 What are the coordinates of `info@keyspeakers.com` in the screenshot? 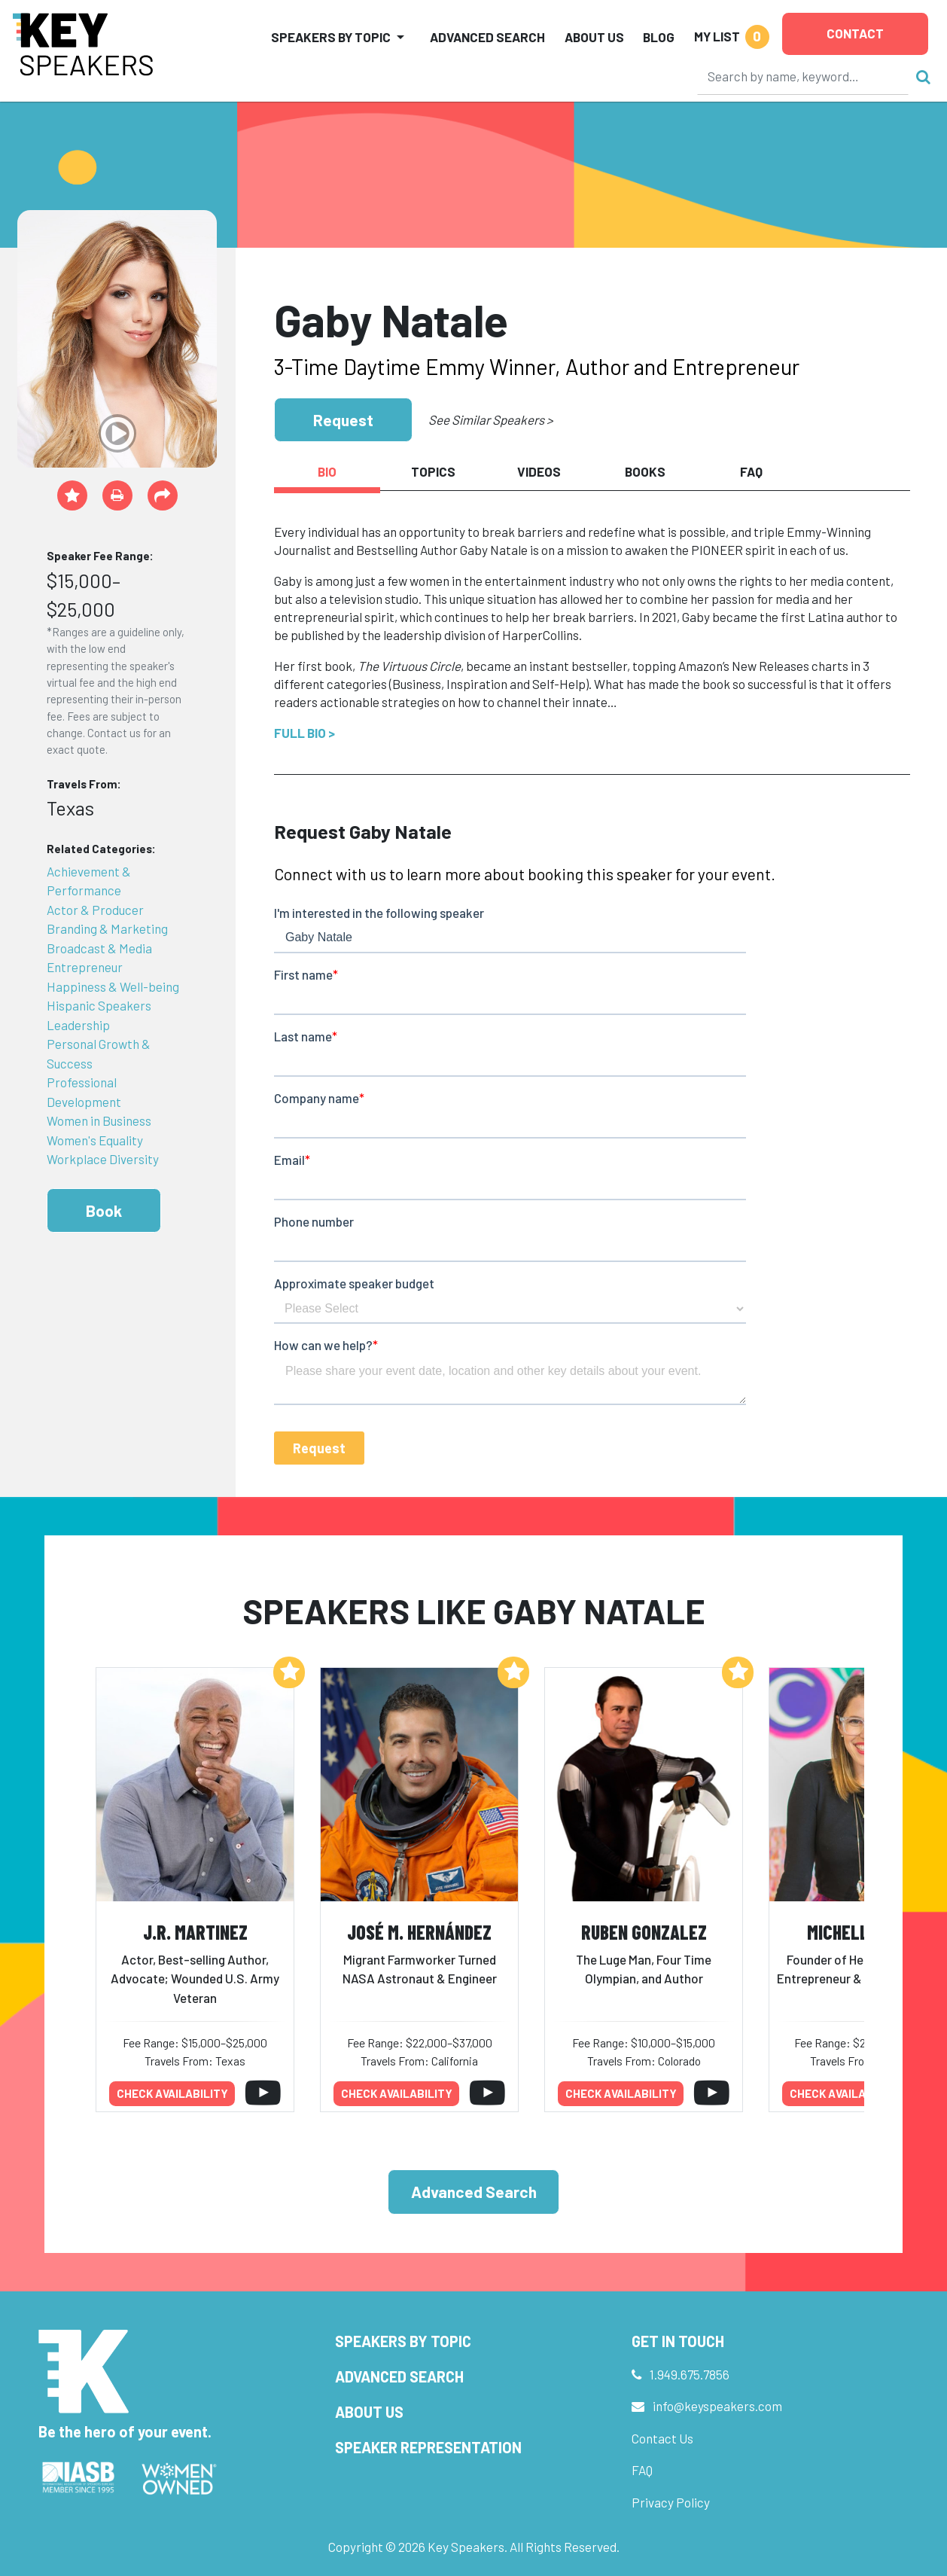 It's located at (717, 2405).